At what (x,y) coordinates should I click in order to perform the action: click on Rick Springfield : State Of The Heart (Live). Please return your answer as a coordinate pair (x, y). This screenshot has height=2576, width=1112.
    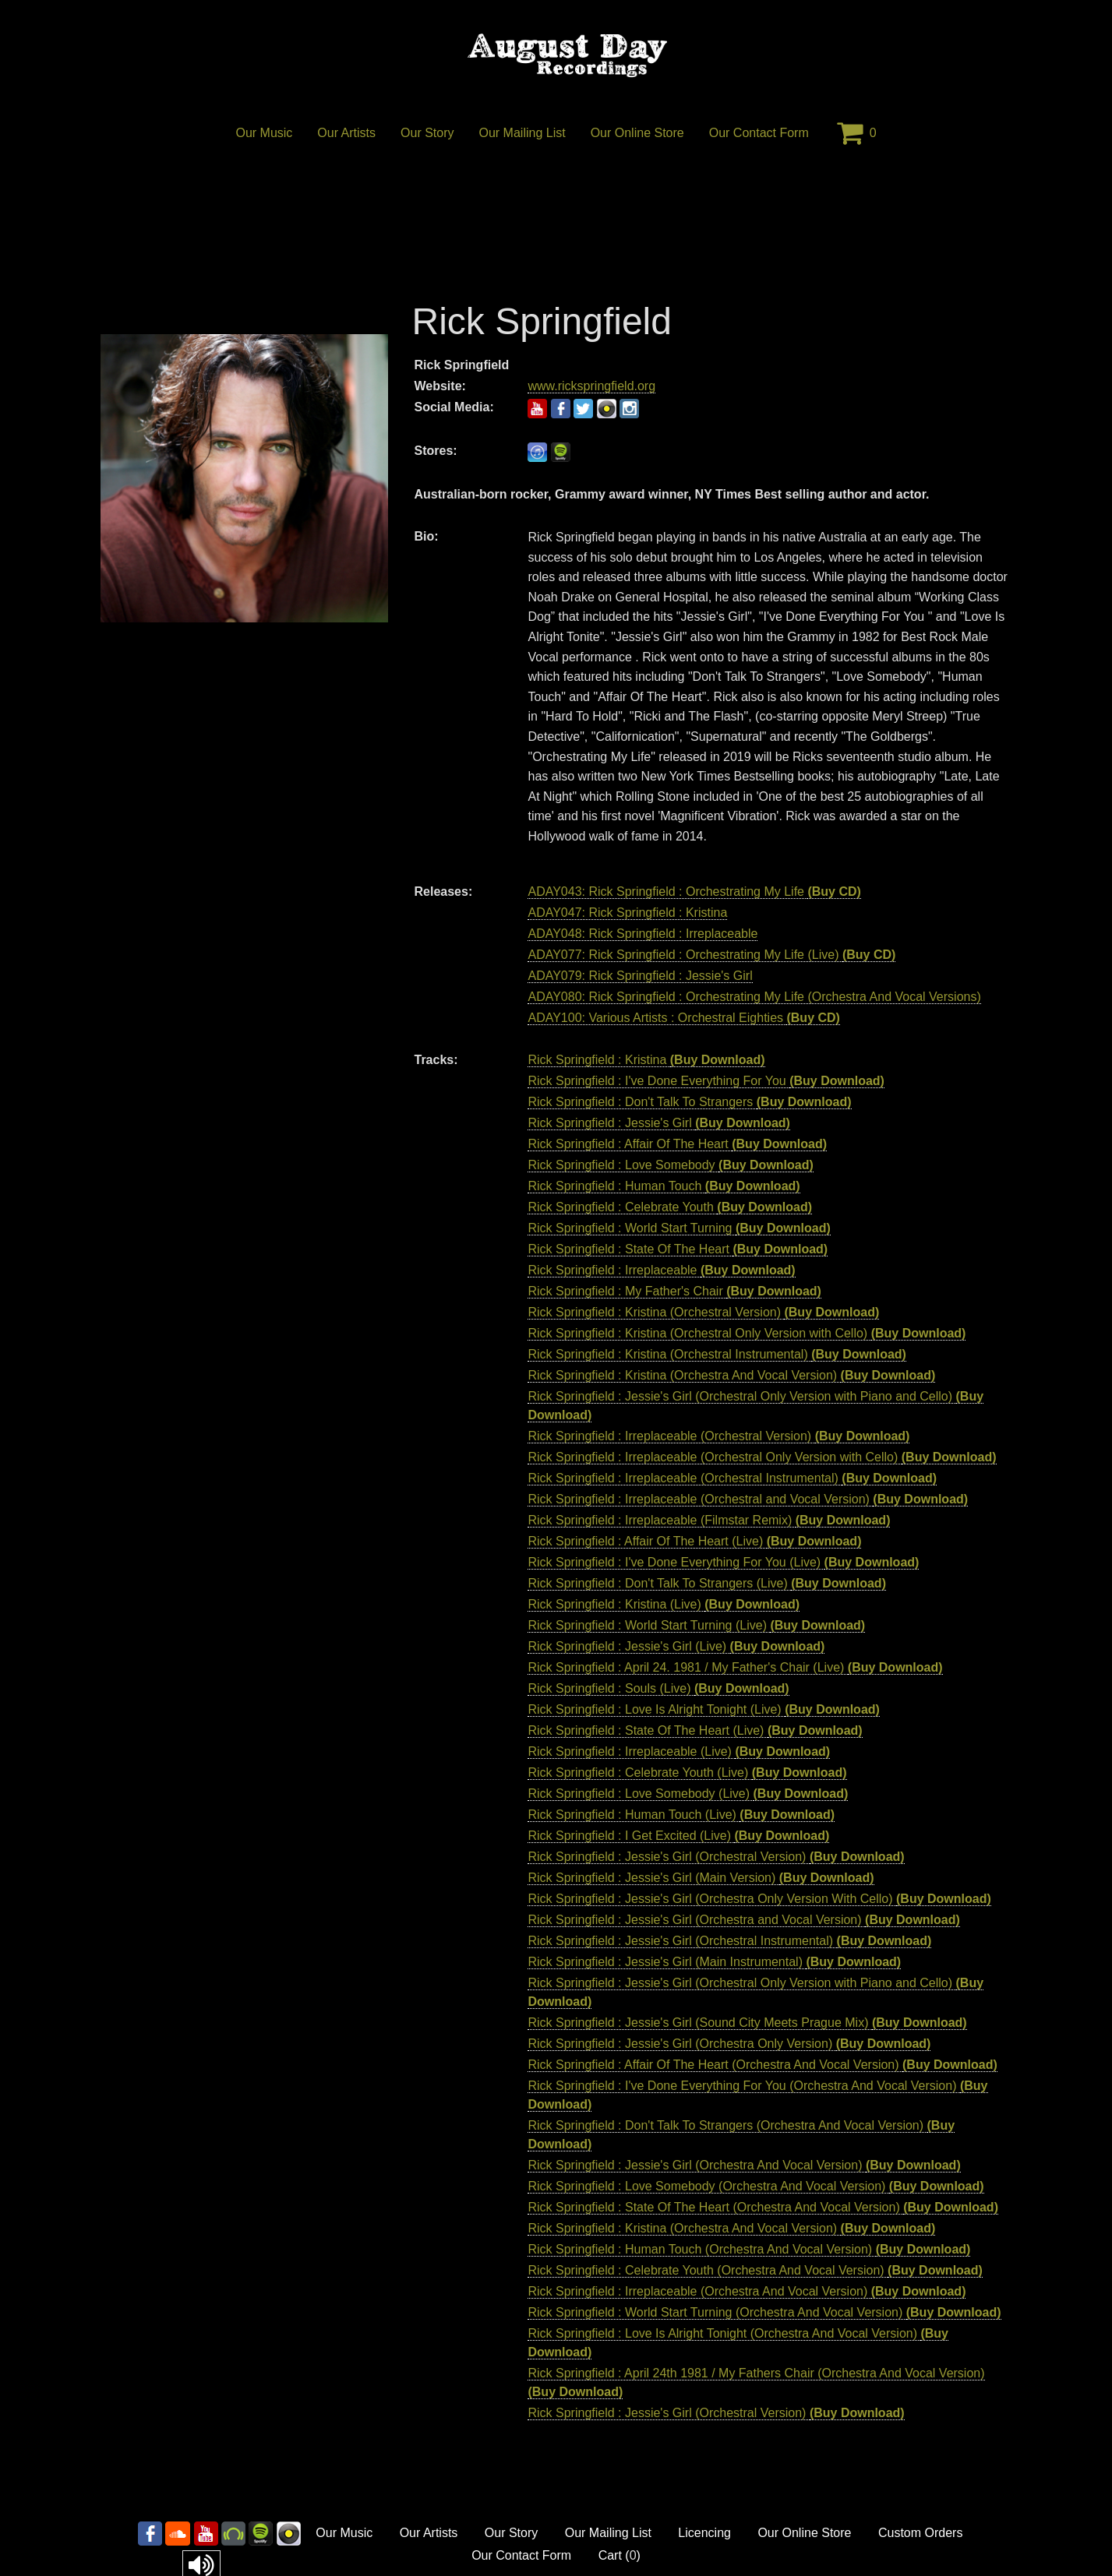
    Looking at the image, I should click on (647, 1730).